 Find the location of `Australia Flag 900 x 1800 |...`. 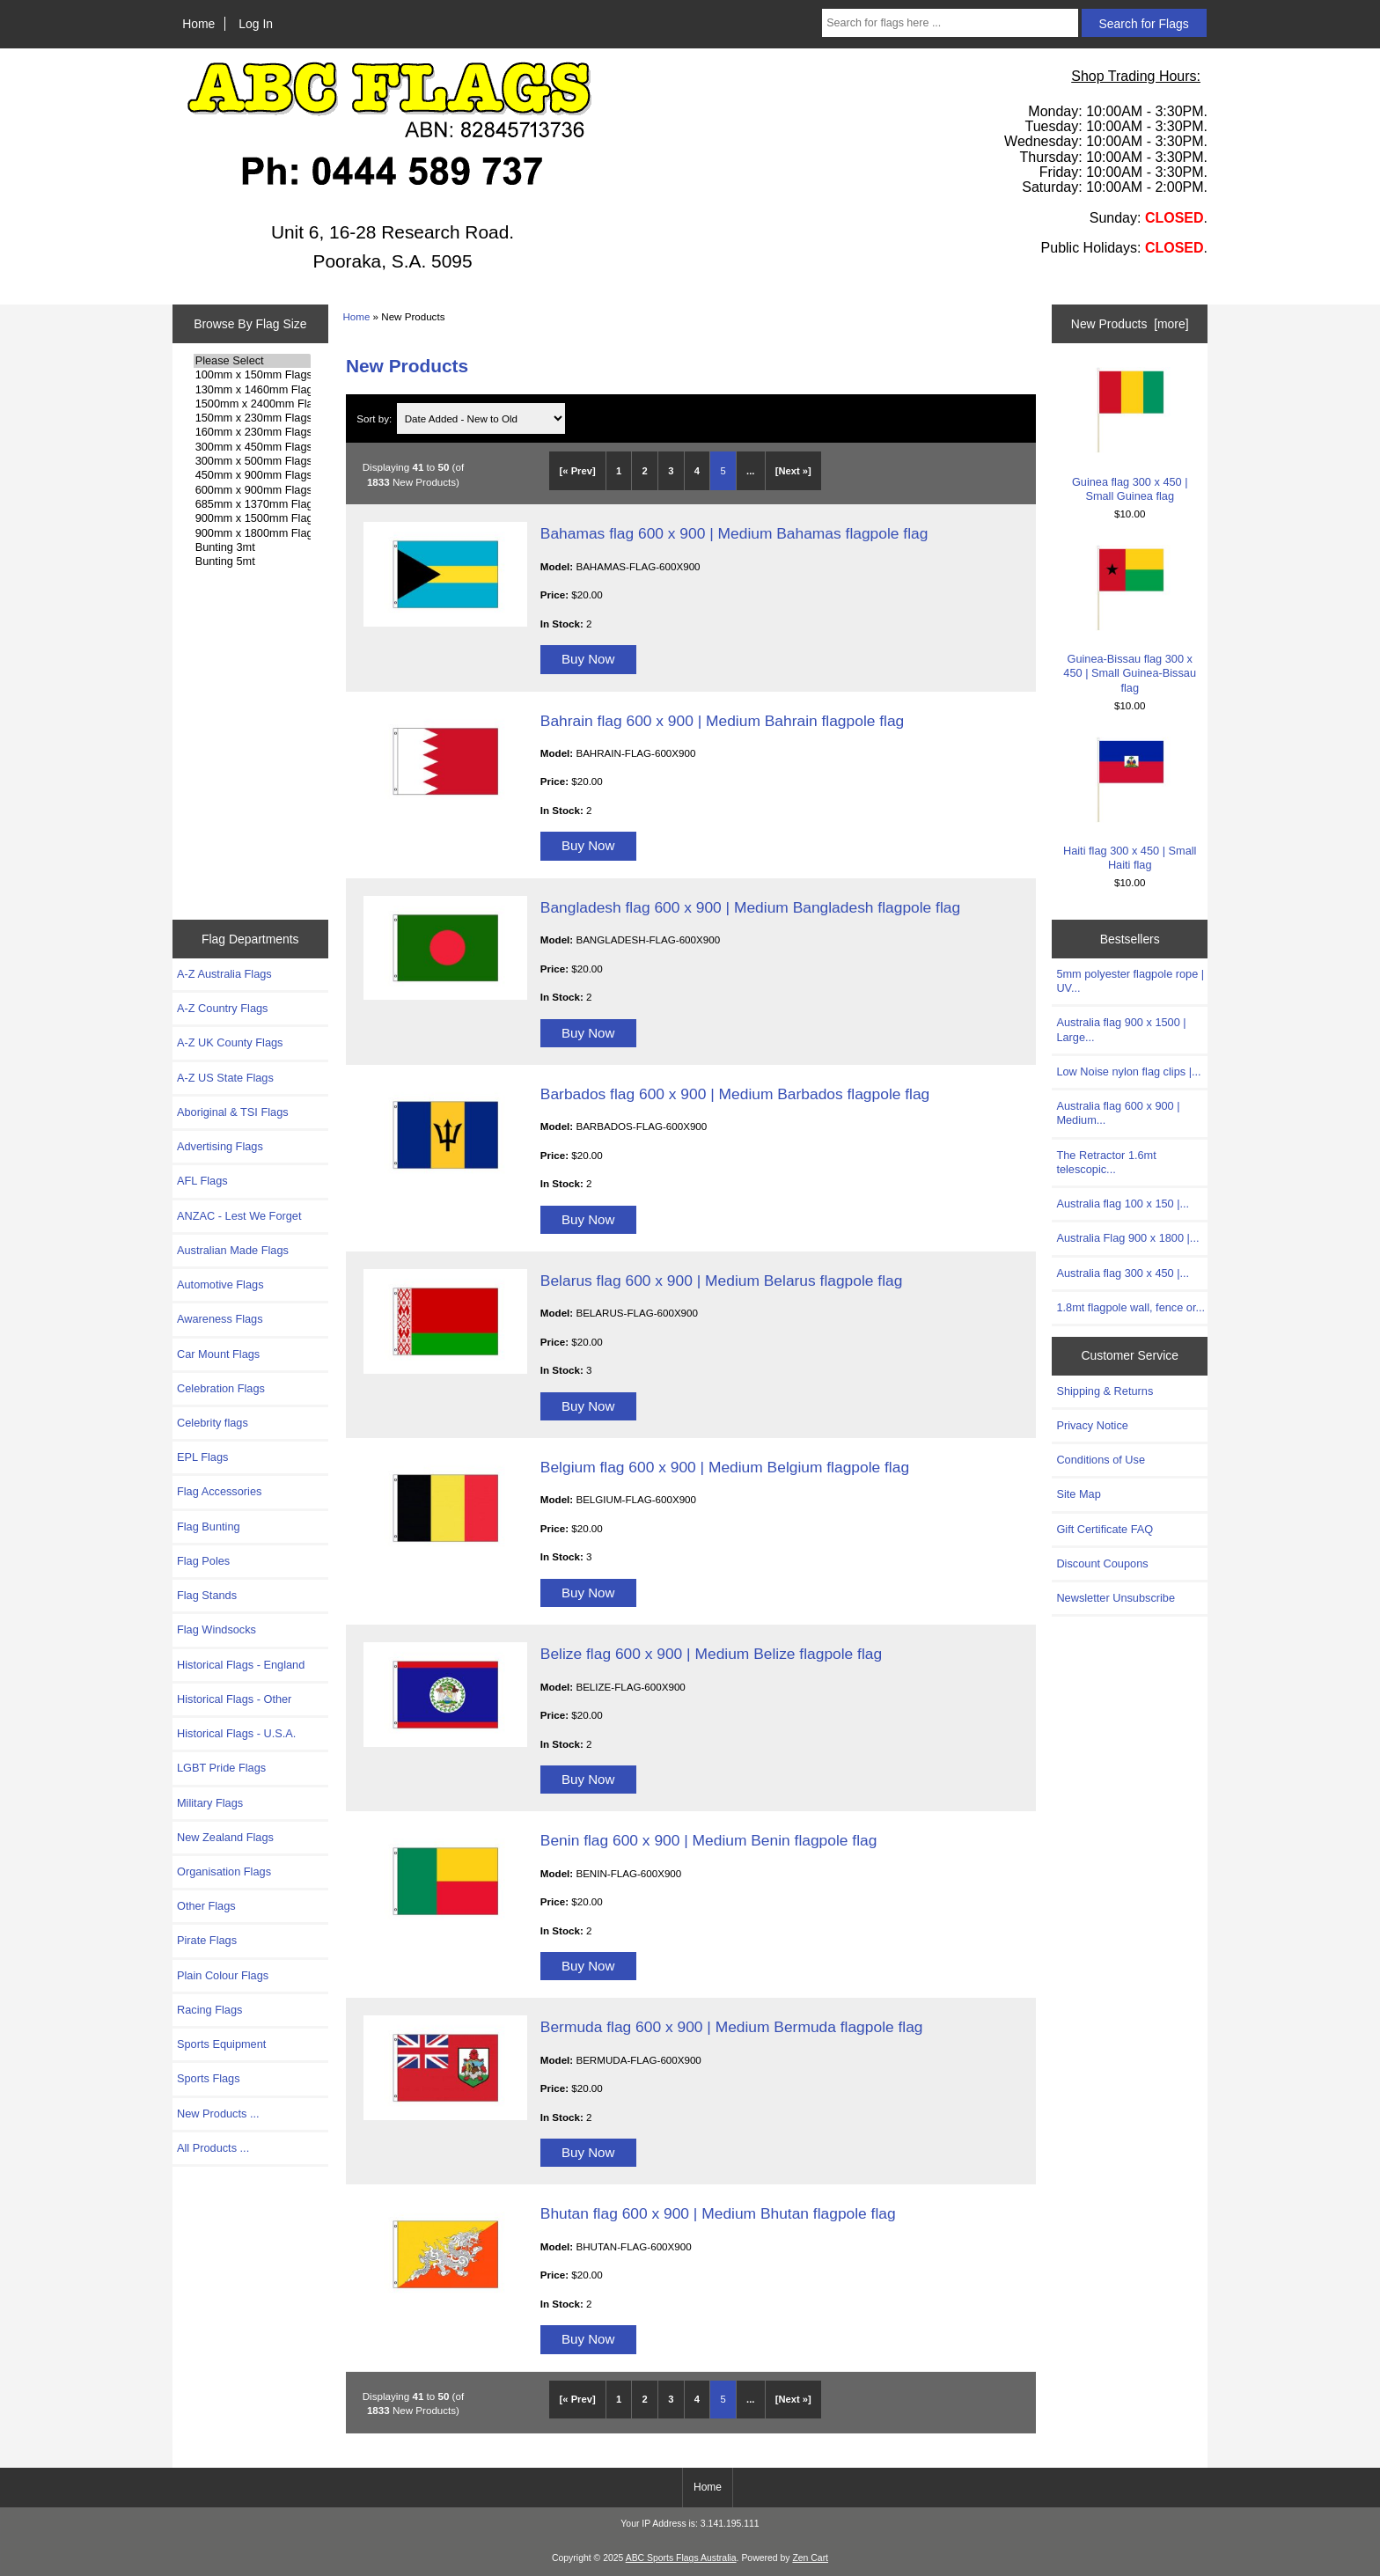

Australia Flag 900 x 1800 |... is located at coordinates (1127, 1237).